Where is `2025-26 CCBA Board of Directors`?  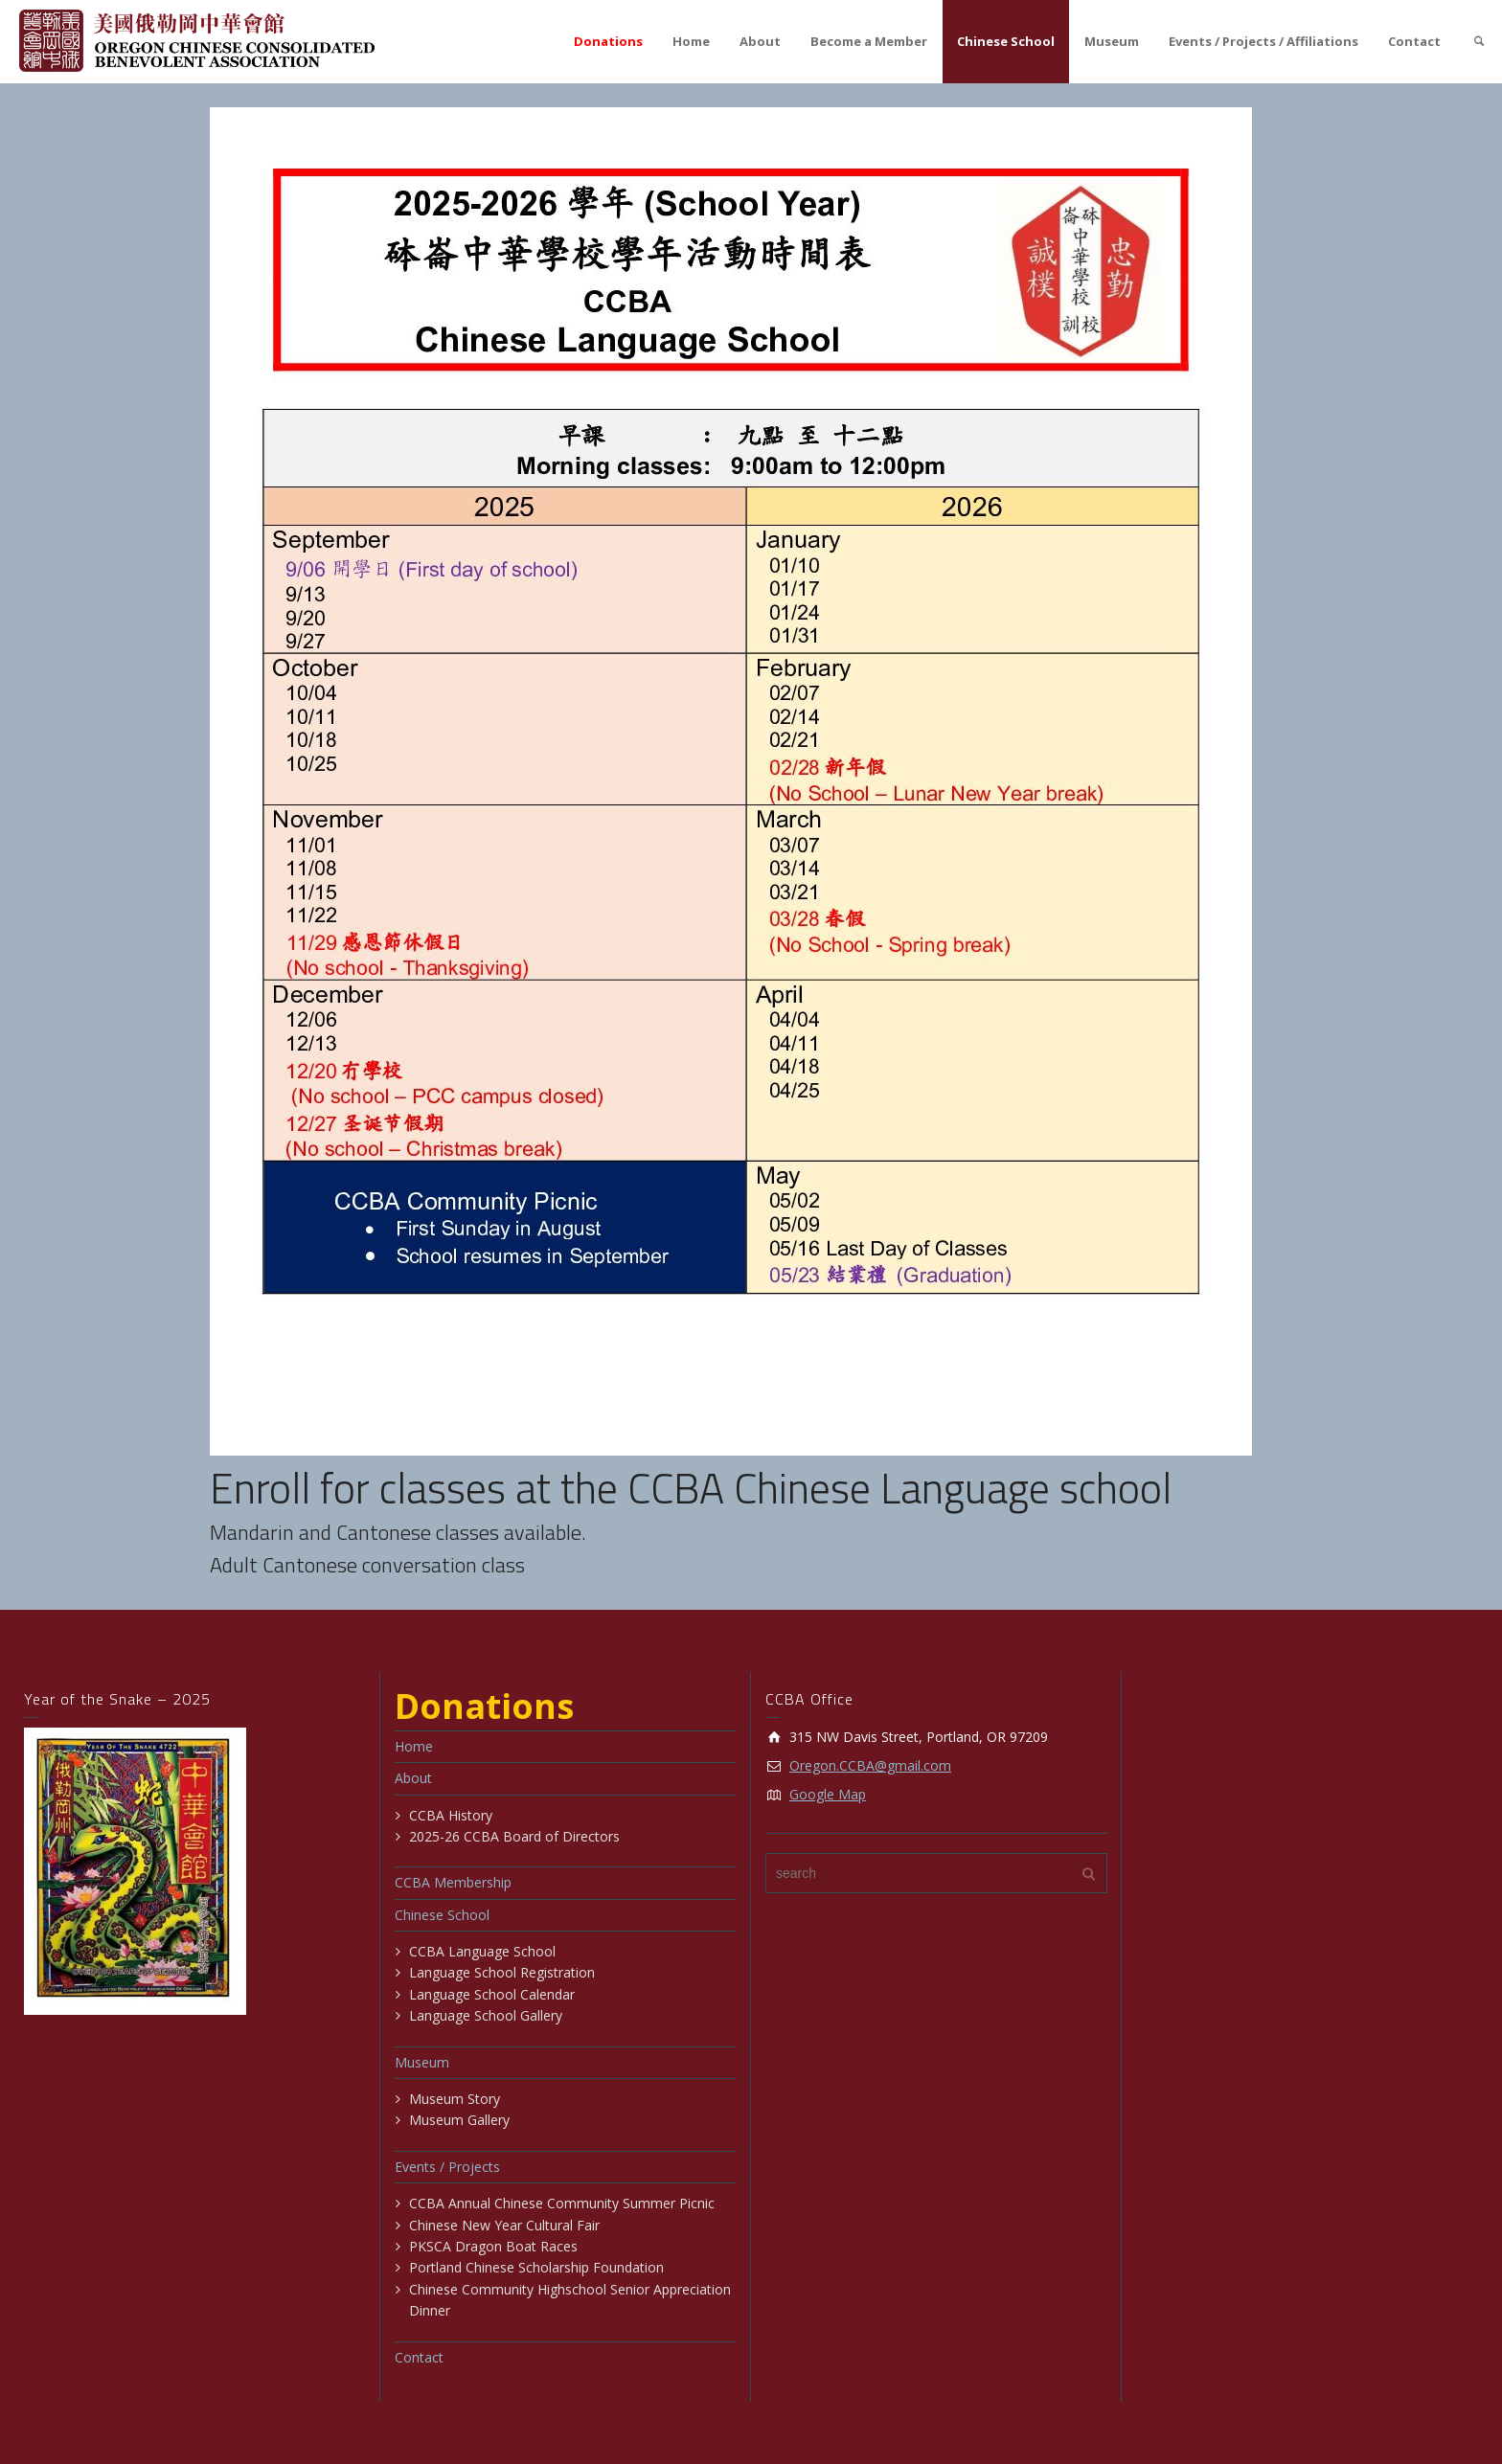 2025-26 CCBA Board of Directors is located at coordinates (514, 1836).